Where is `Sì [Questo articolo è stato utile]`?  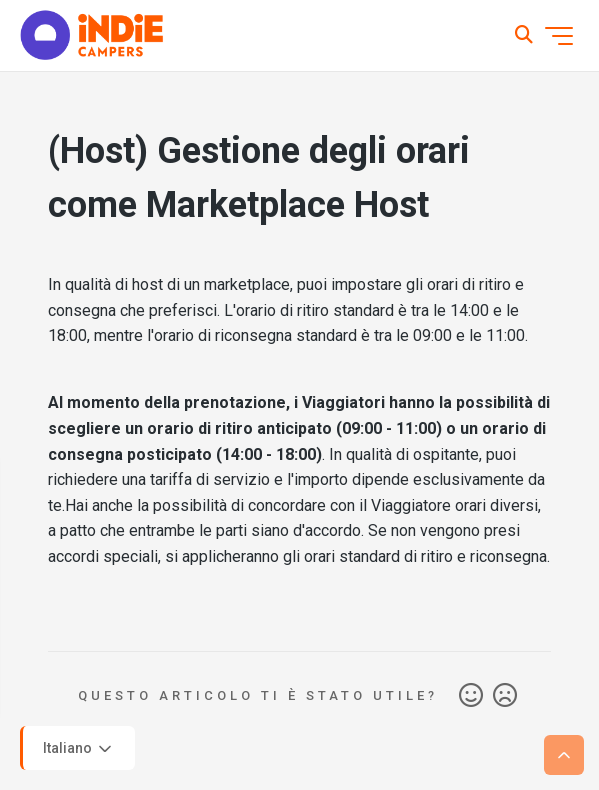
Sì [Questo articolo è stato utile] is located at coordinates (471, 696).